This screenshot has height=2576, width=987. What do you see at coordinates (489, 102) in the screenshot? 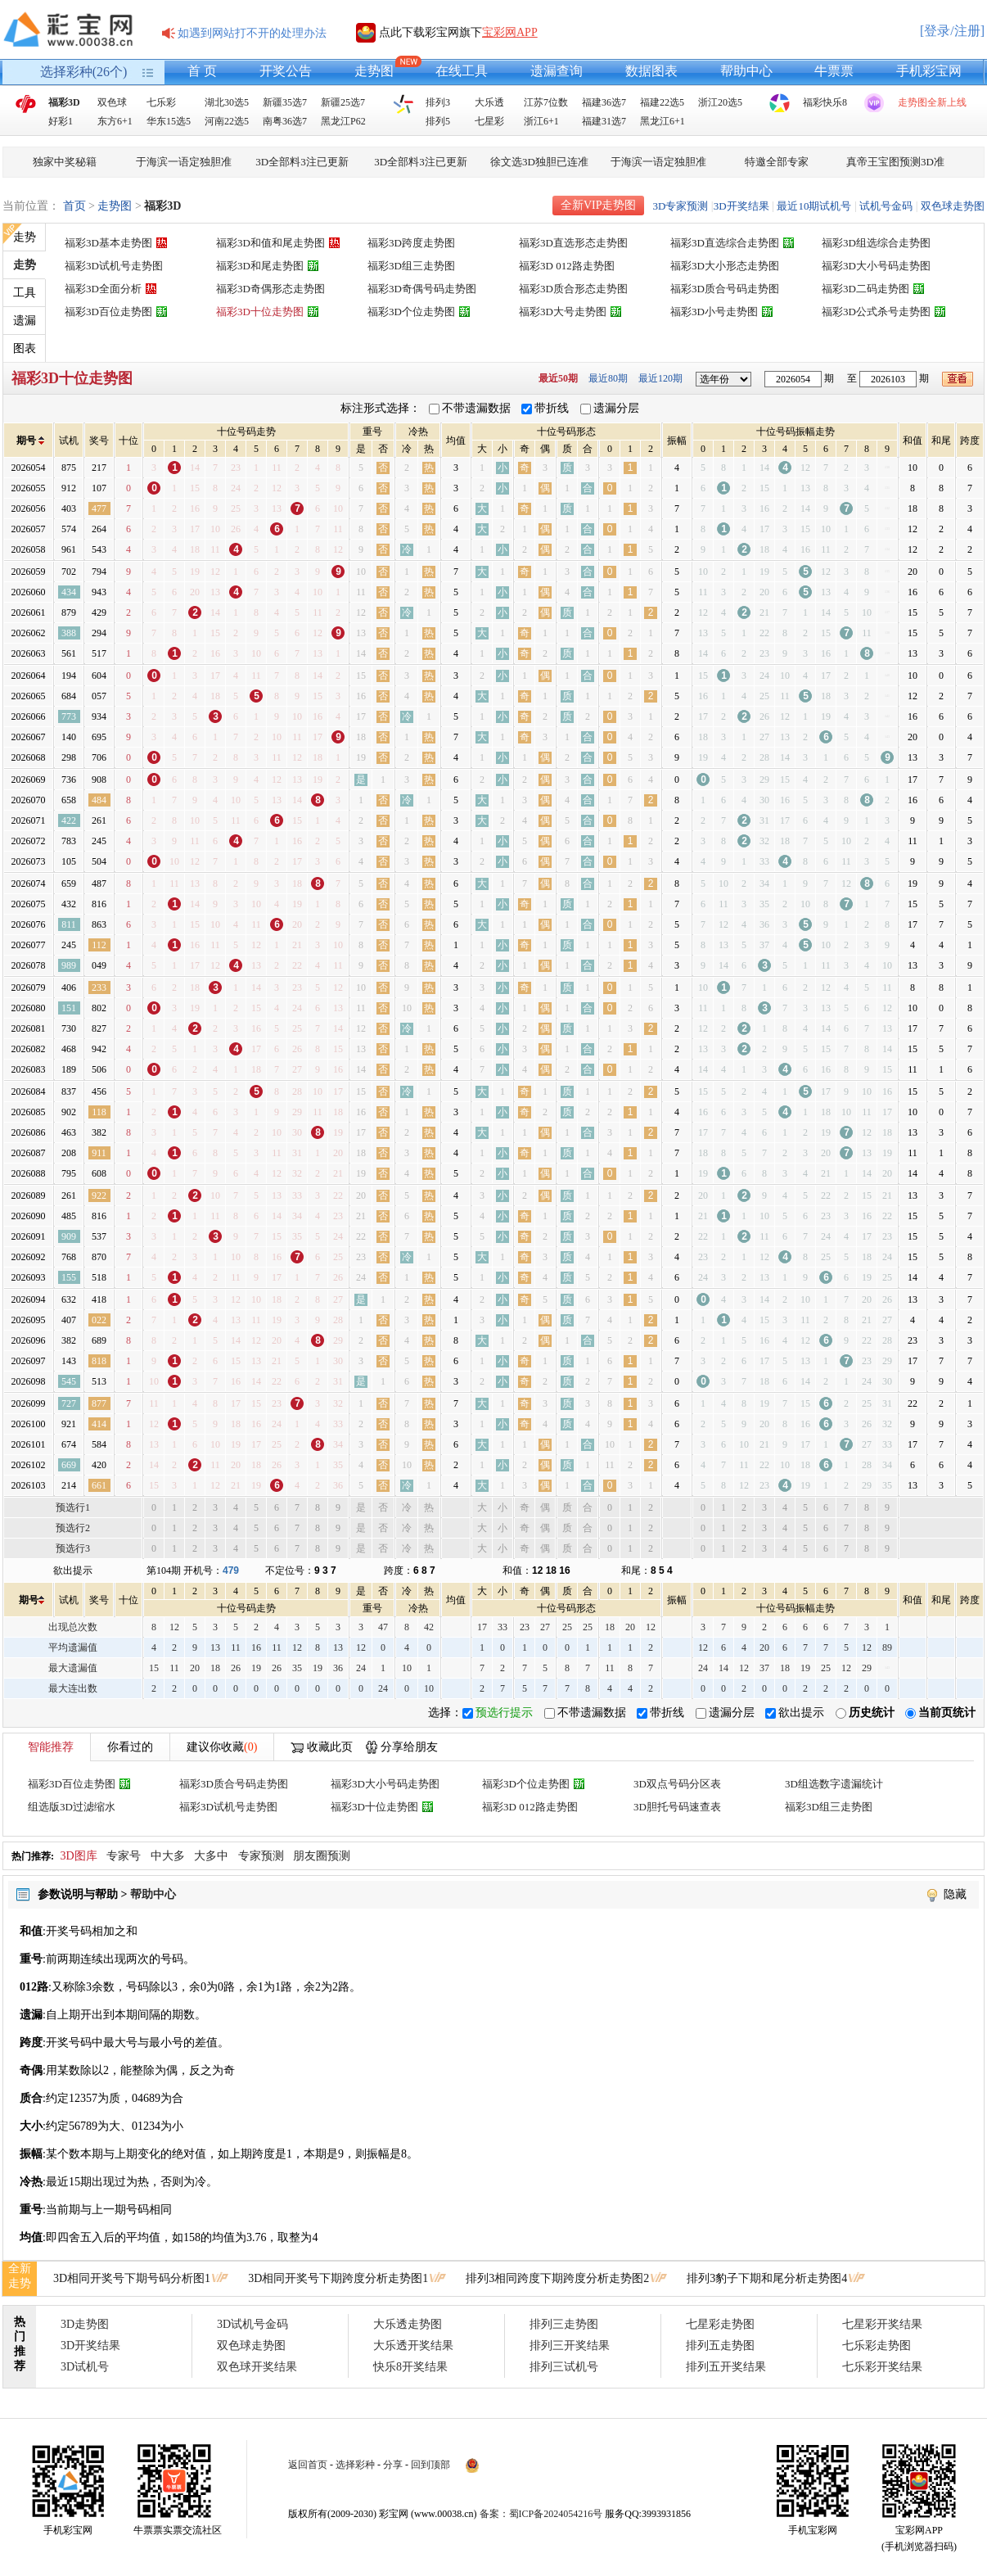
I see `大乐透` at bounding box center [489, 102].